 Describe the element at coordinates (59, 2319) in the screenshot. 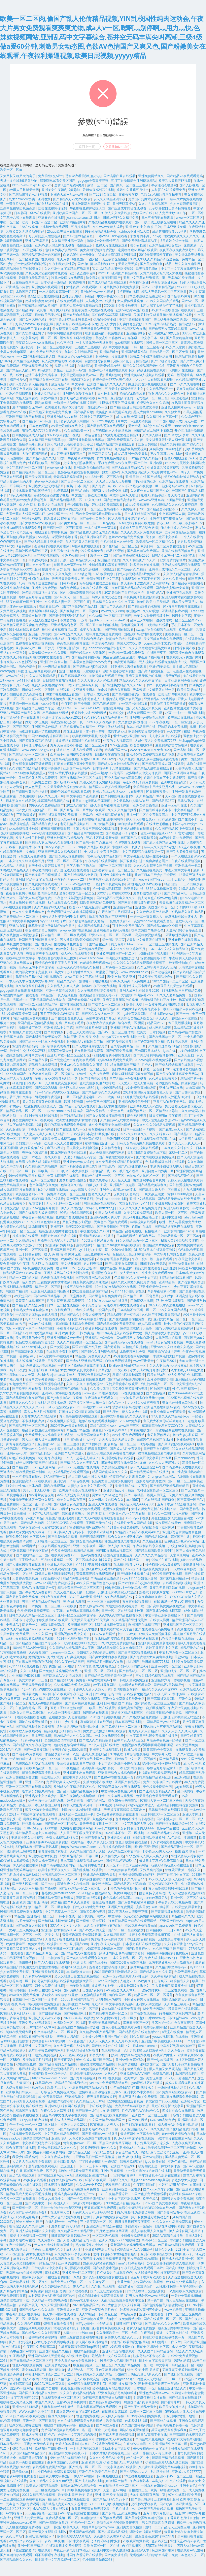

I see `一级做AA视频免费看2019` at that location.